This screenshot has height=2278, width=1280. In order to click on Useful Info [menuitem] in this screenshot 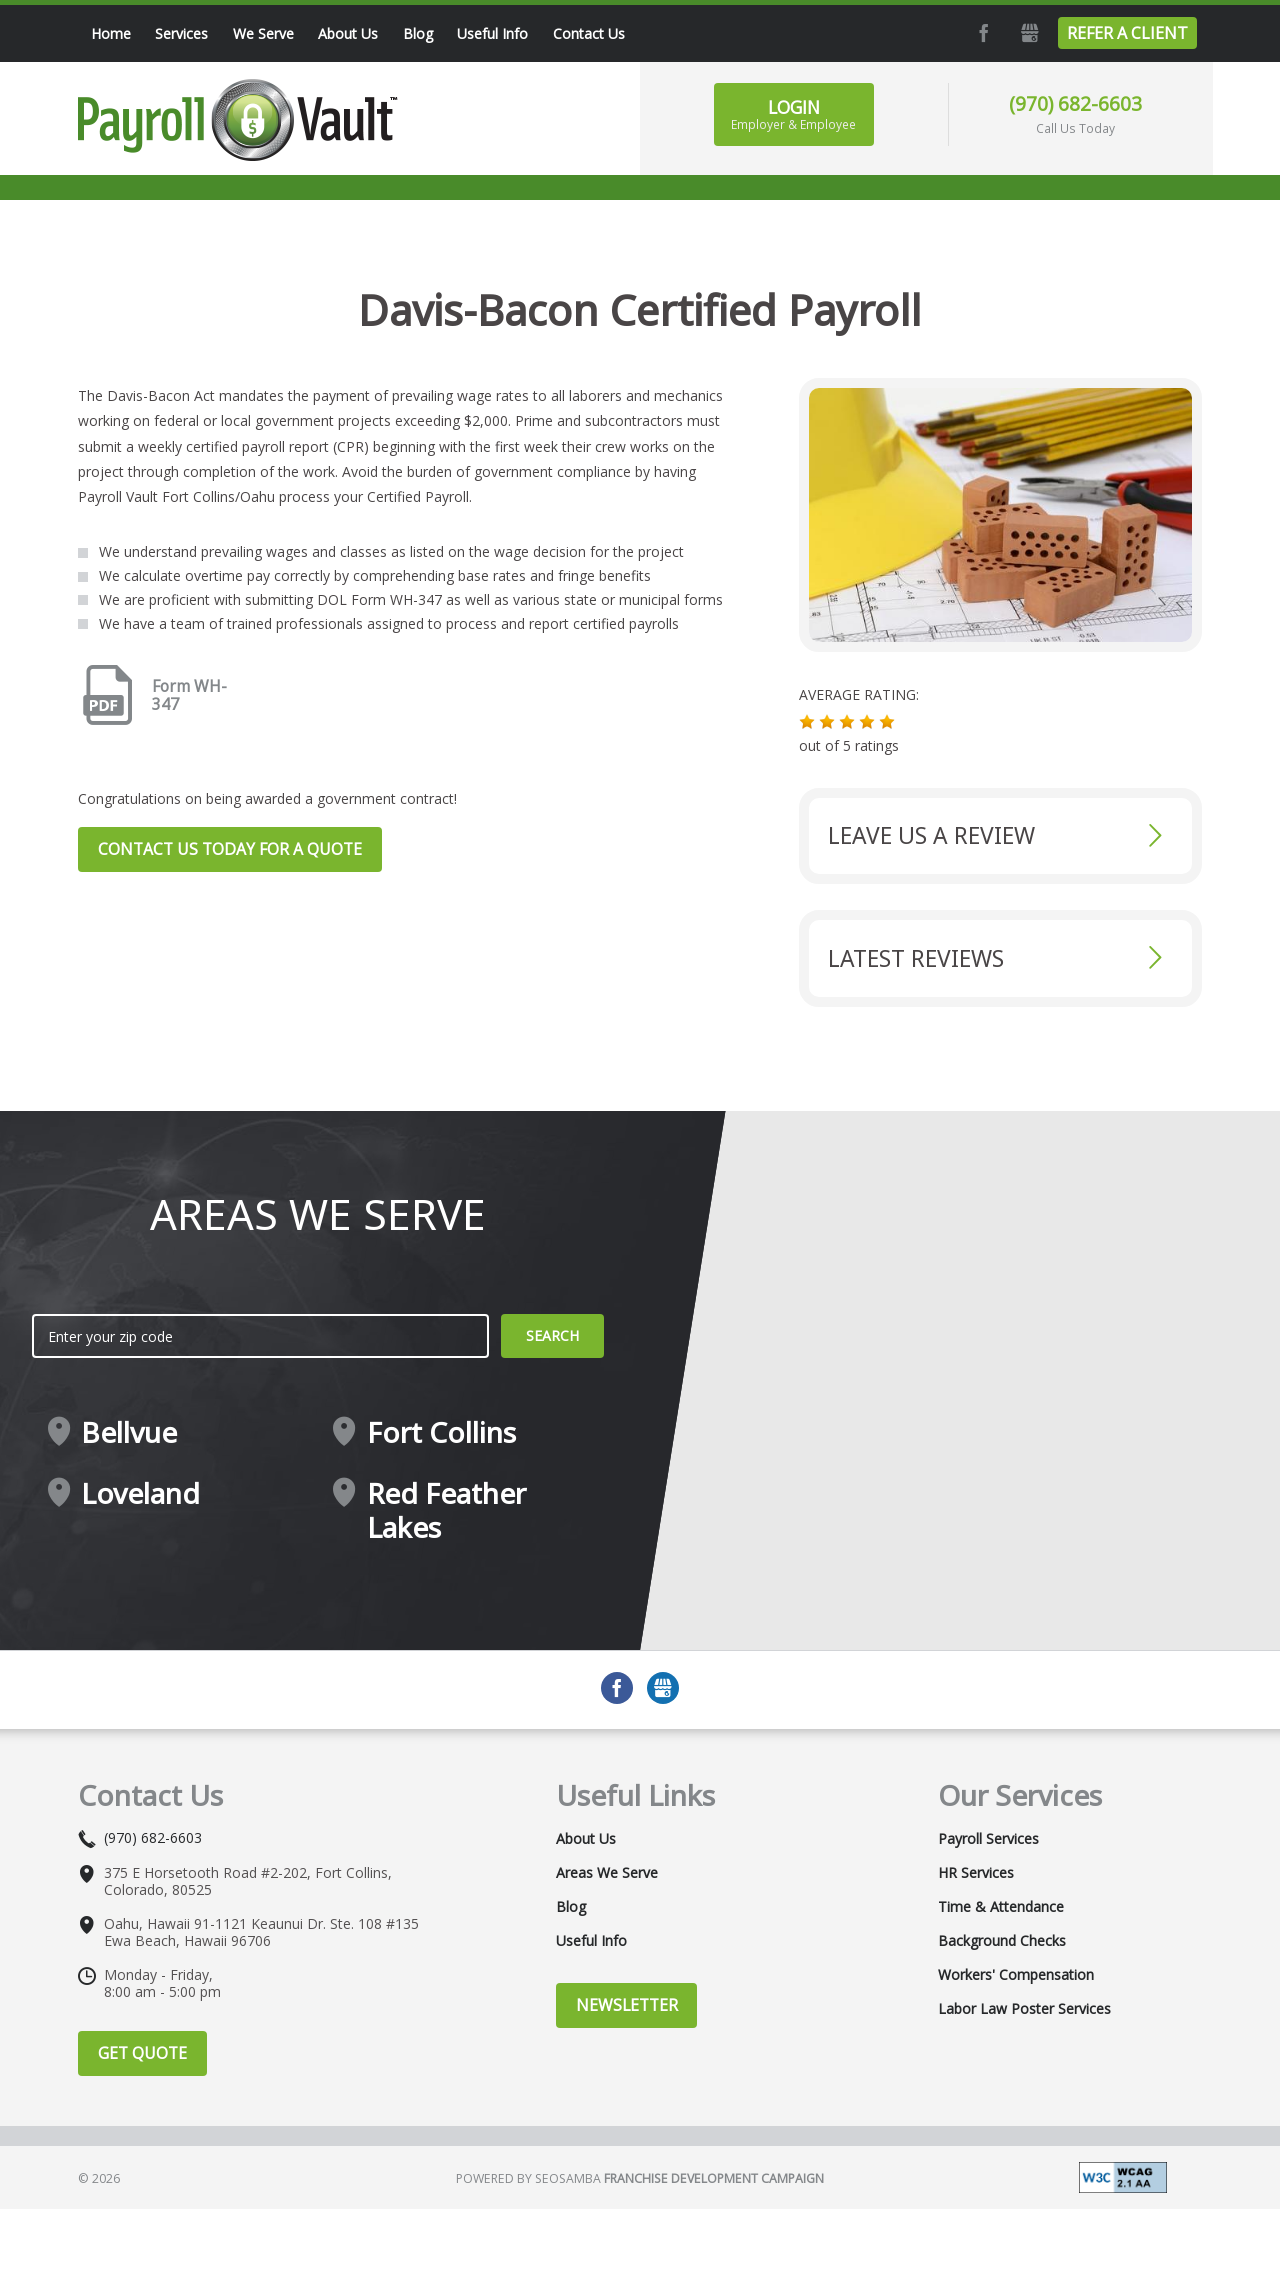, I will do `click(492, 33)`.